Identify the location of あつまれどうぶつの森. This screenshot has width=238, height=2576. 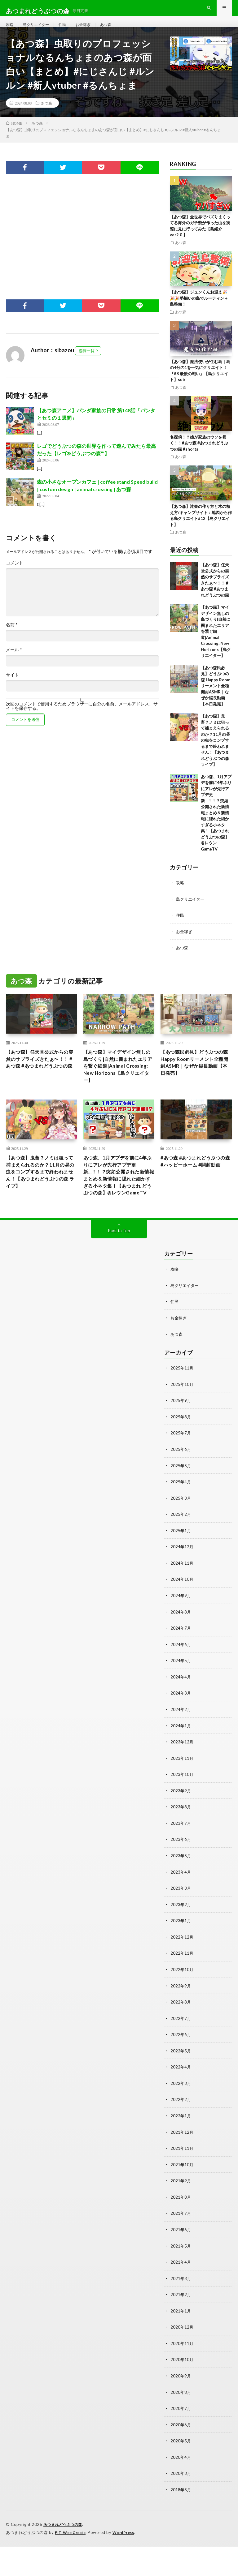
(64, 2554).